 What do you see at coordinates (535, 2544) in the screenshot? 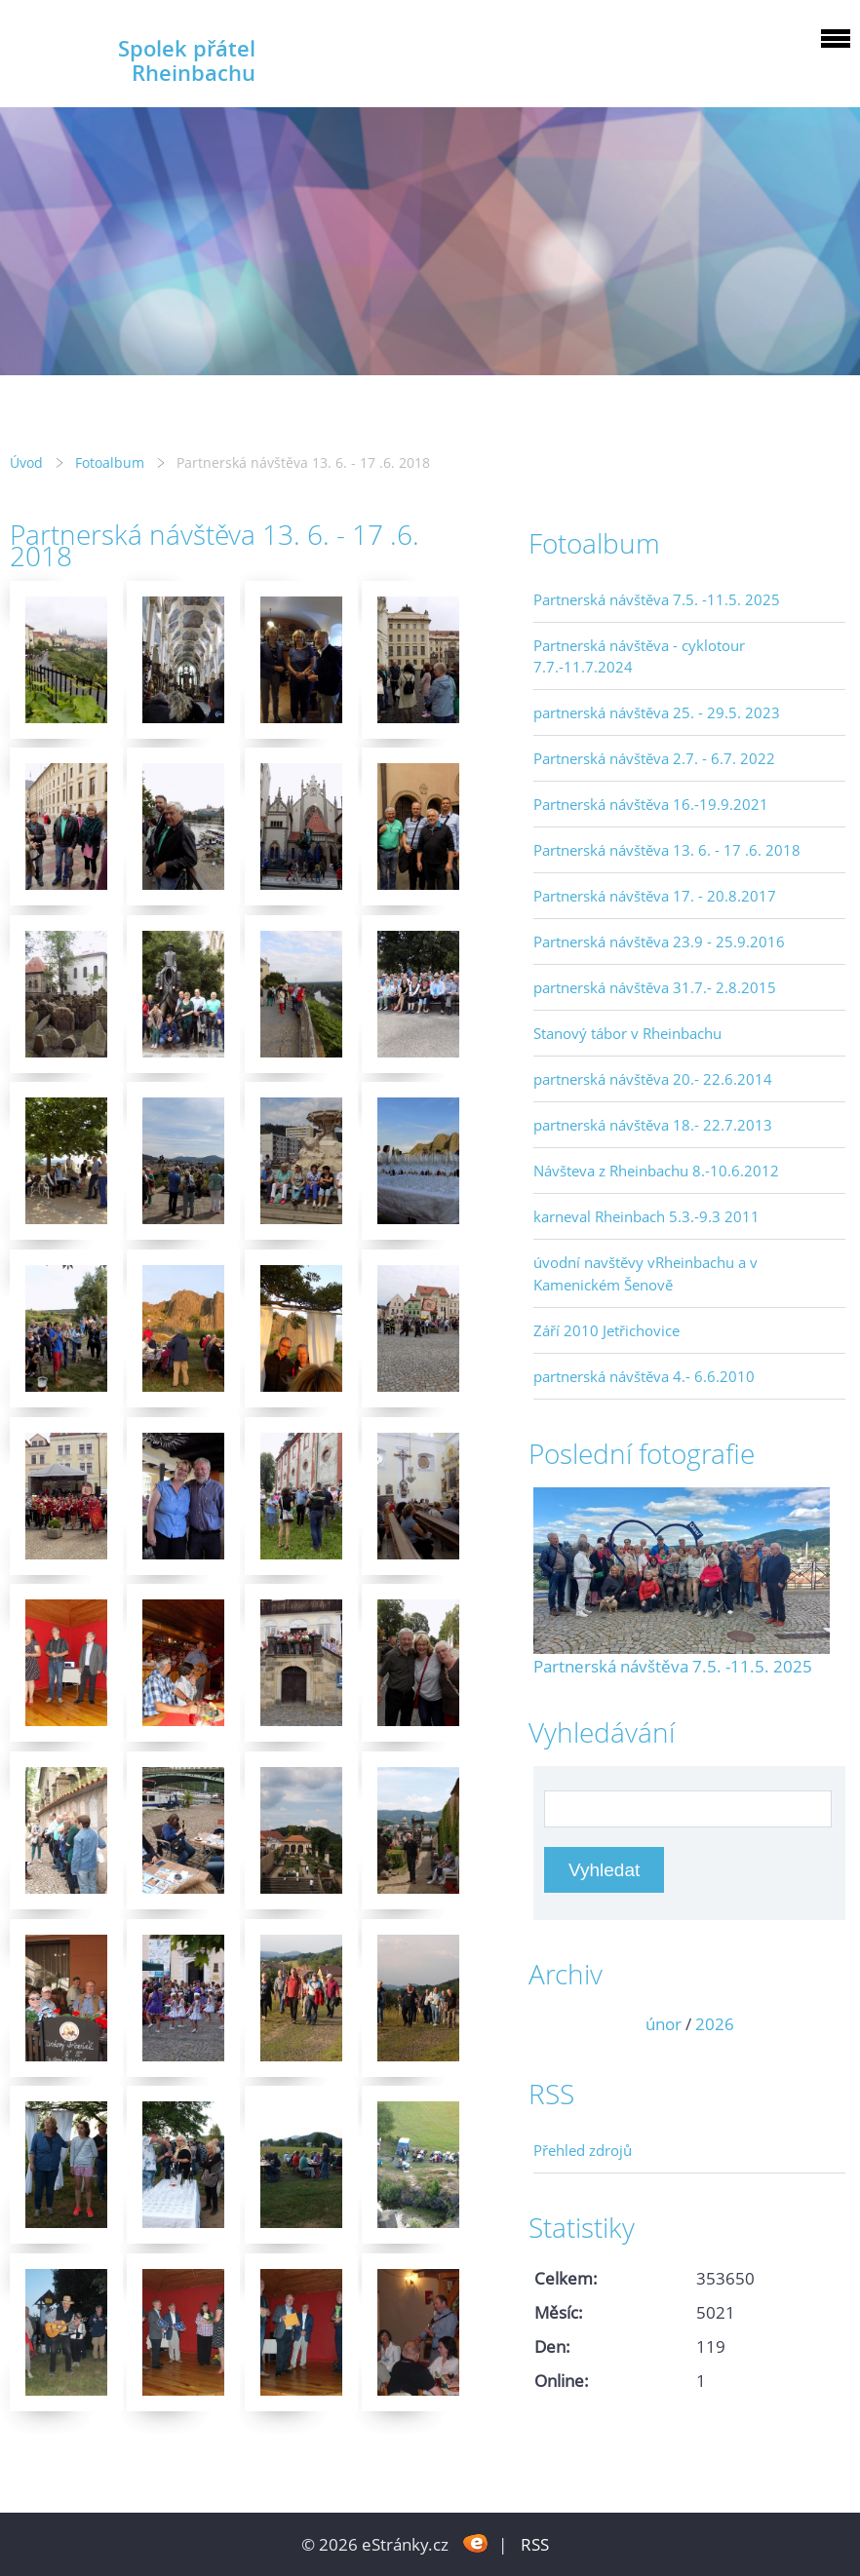
I see `RSS` at bounding box center [535, 2544].